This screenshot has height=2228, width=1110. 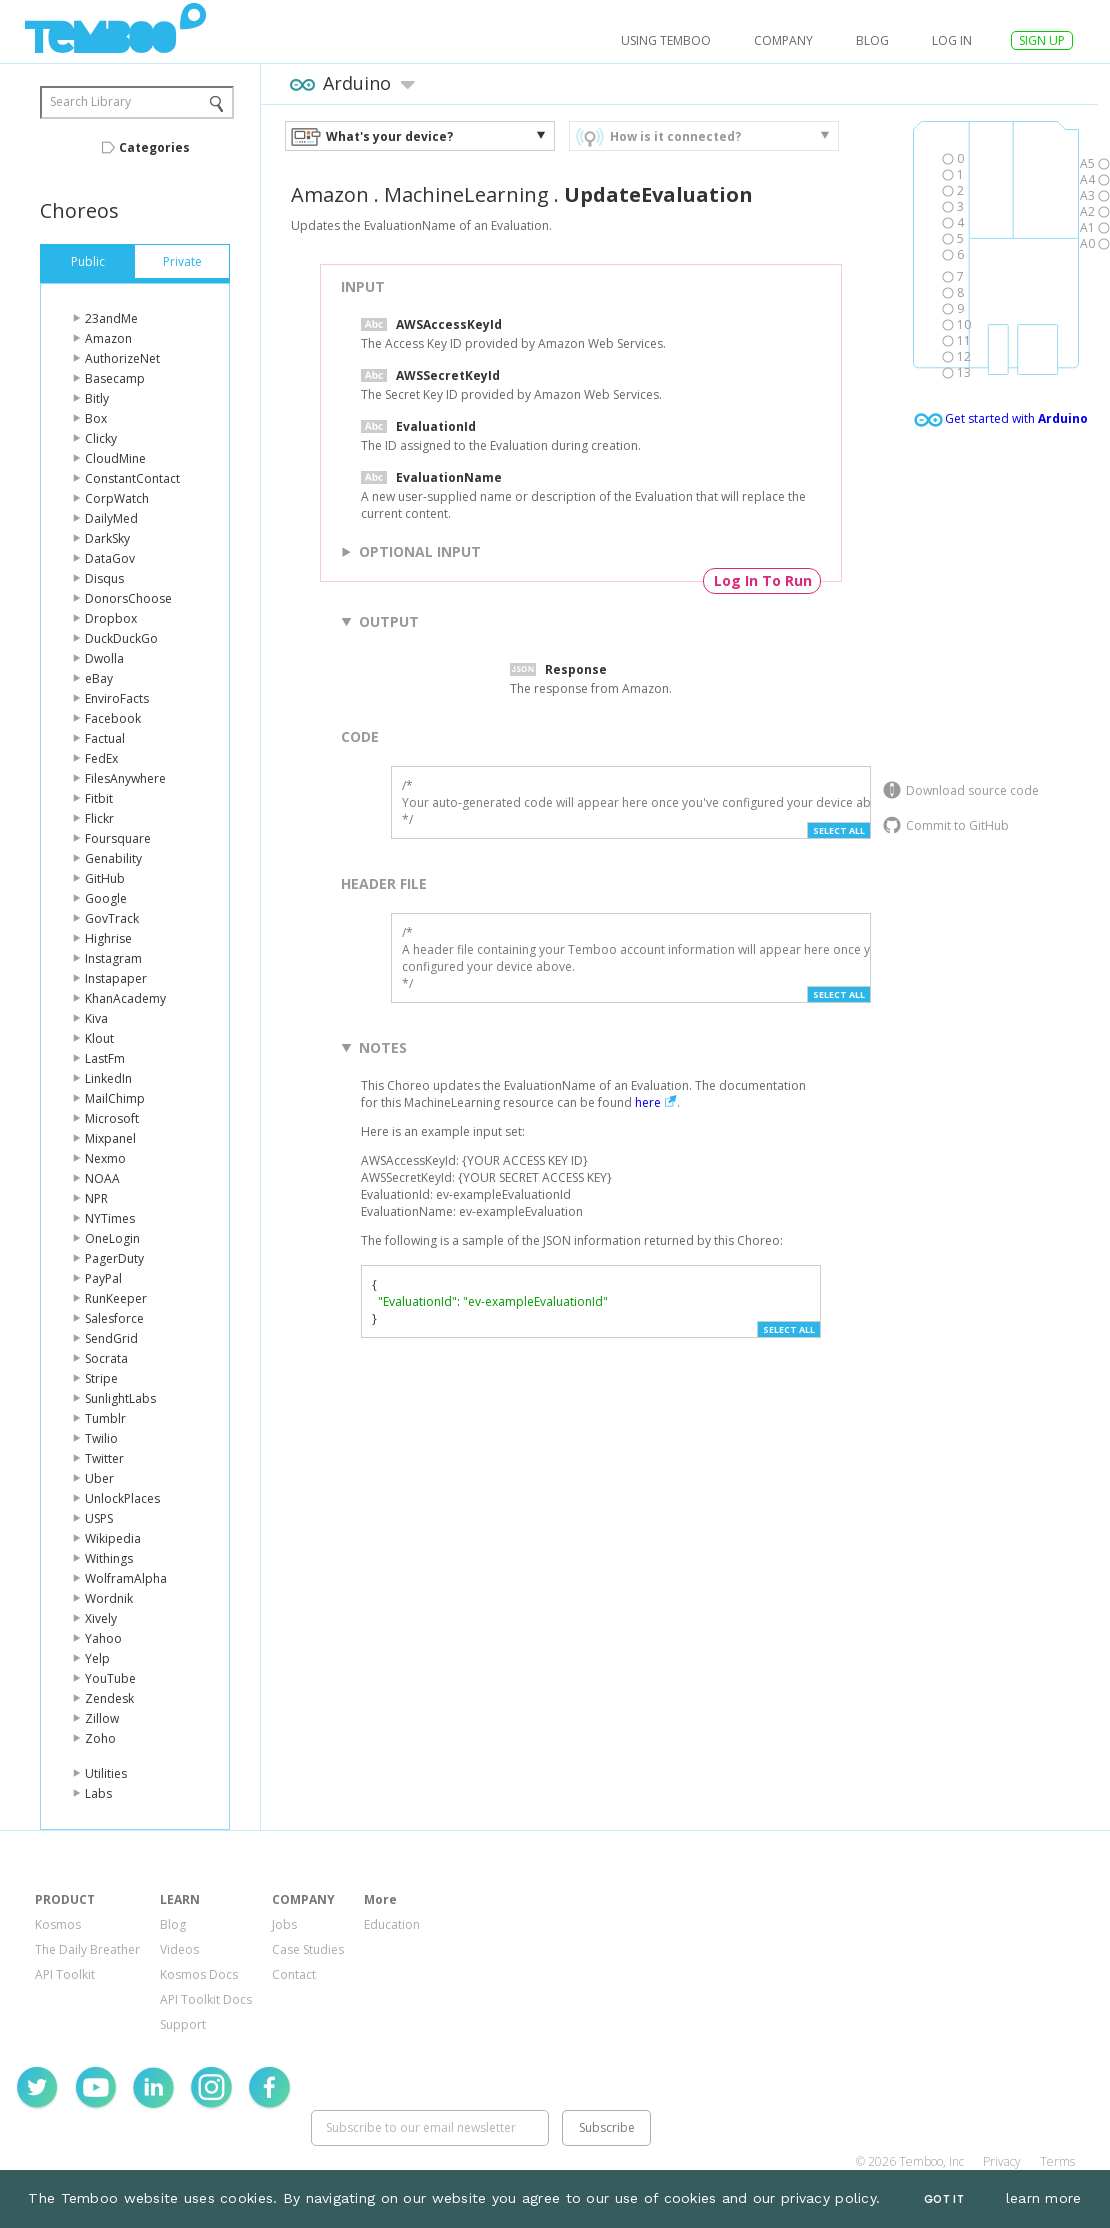 I want to click on WolframAlpha, so click(x=126, y=1578).